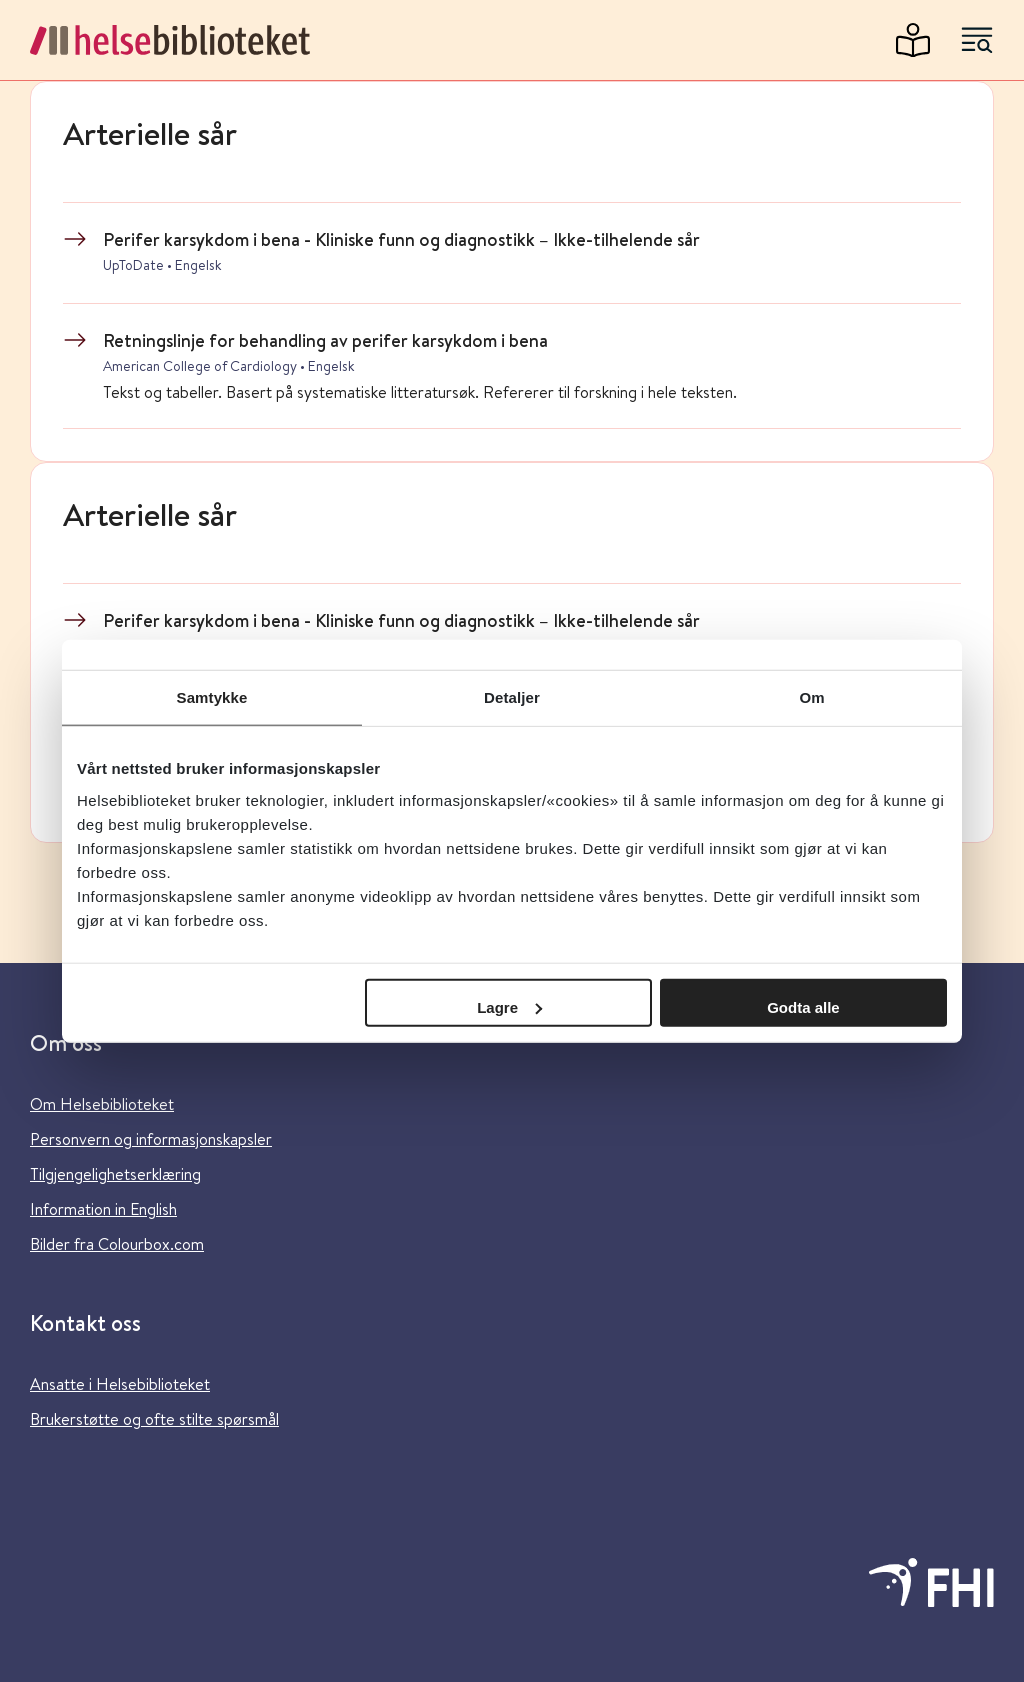  Describe the element at coordinates (325, 340) in the screenshot. I see `Retningslinje for behandling av perifer karsykdom i bena` at that location.